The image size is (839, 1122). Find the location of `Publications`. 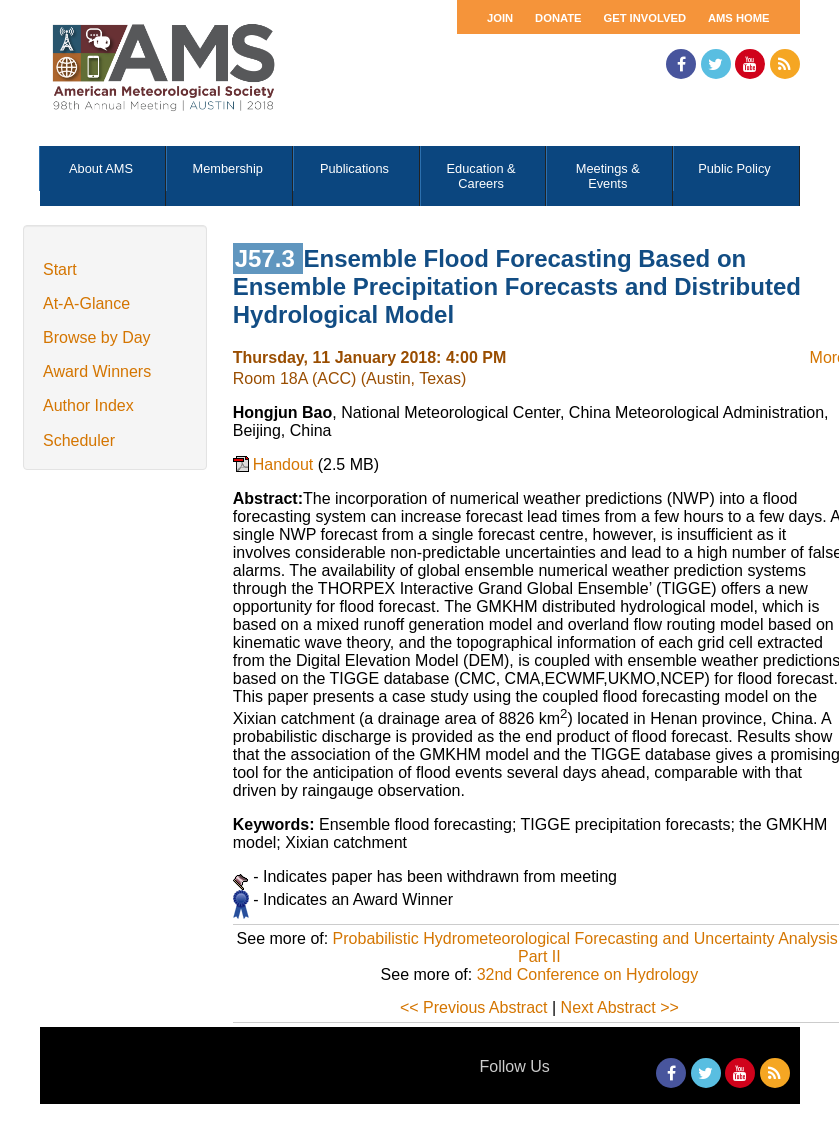

Publications is located at coordinates (354, 168).